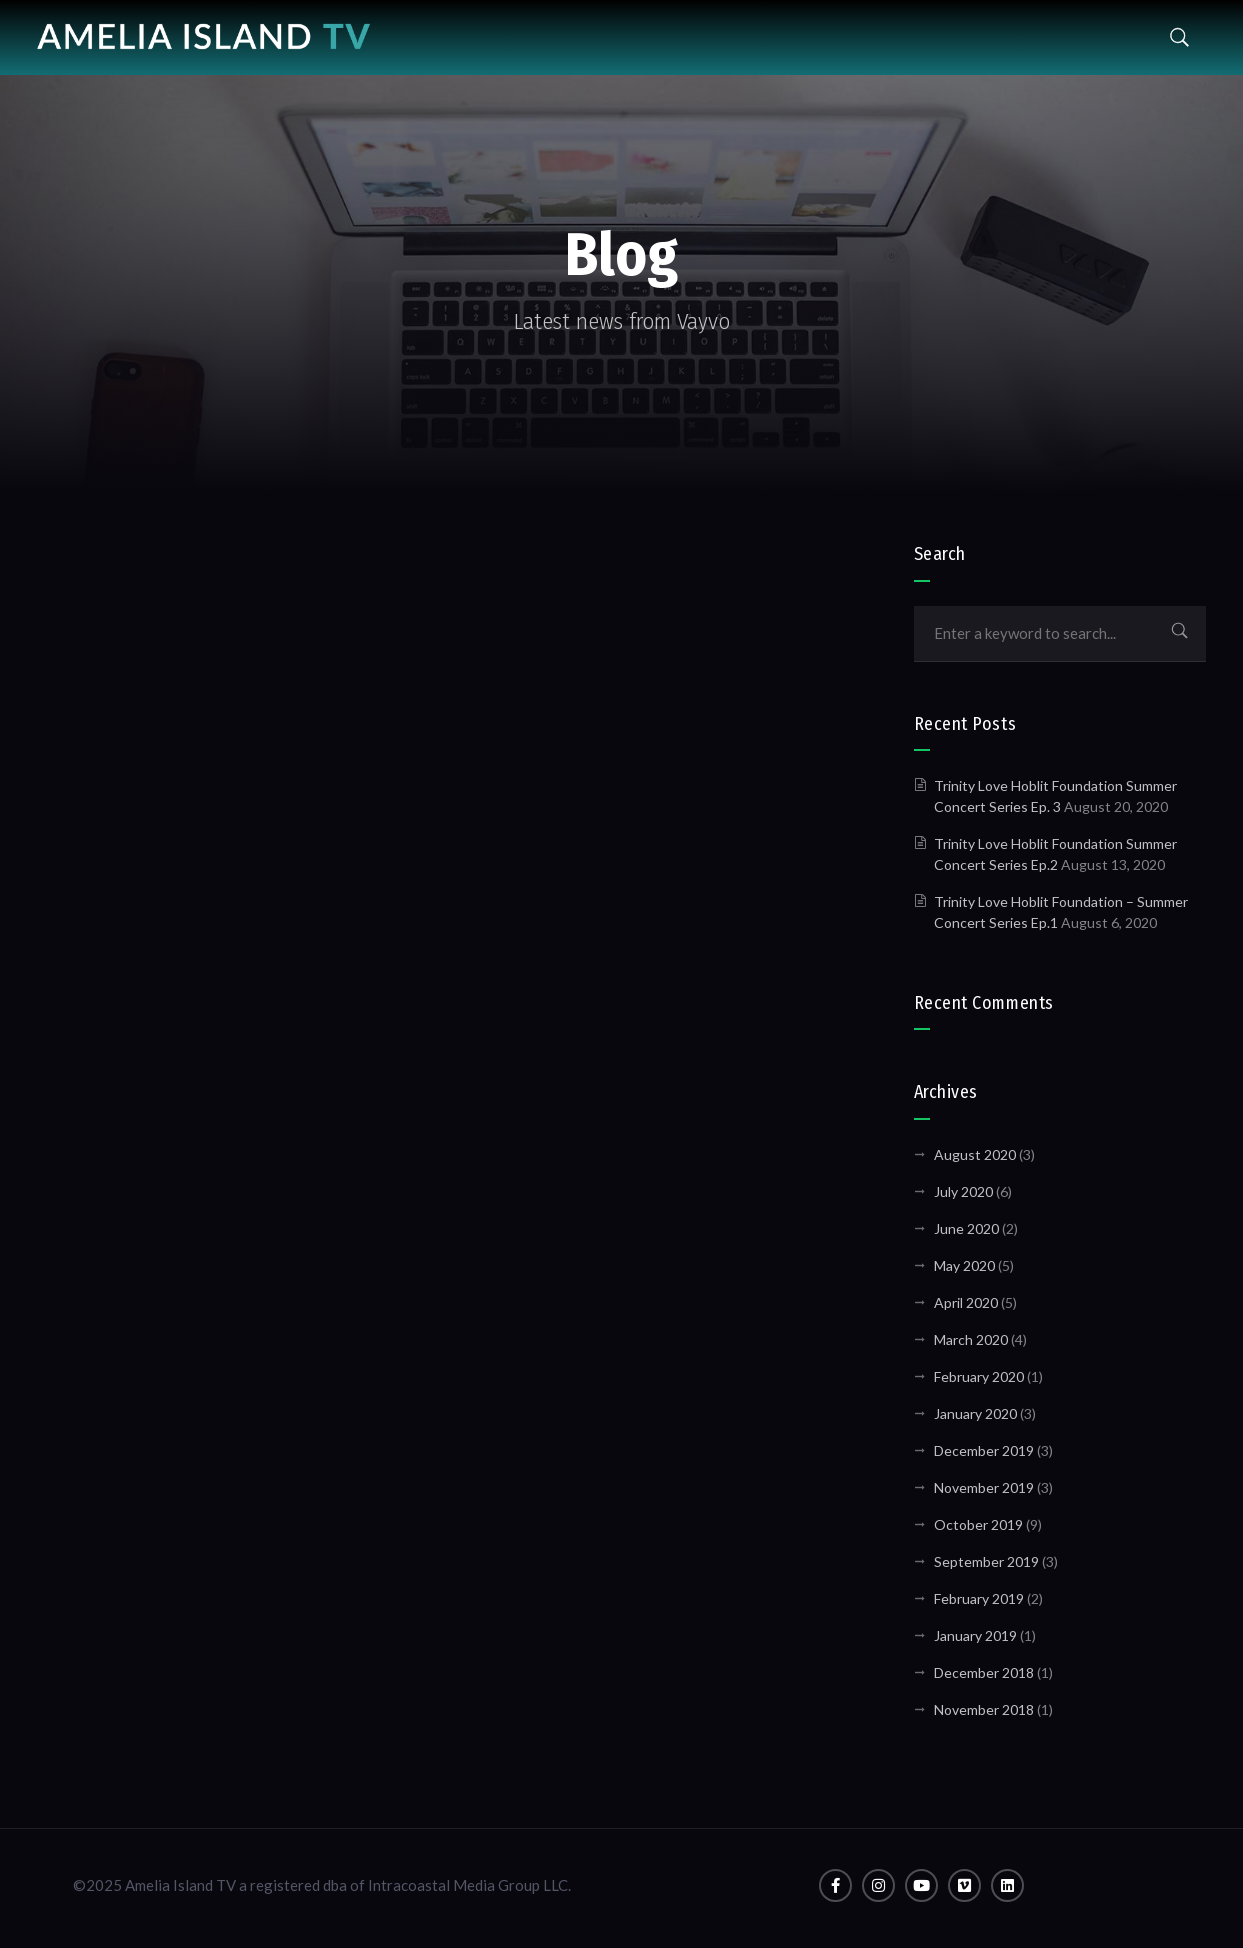 The height and width of the screenshot is (1948, 1243). What do you see at coordinates (984, 1672) in the screenshot?
I see `December 2018` at bounding box center [984, 1672].